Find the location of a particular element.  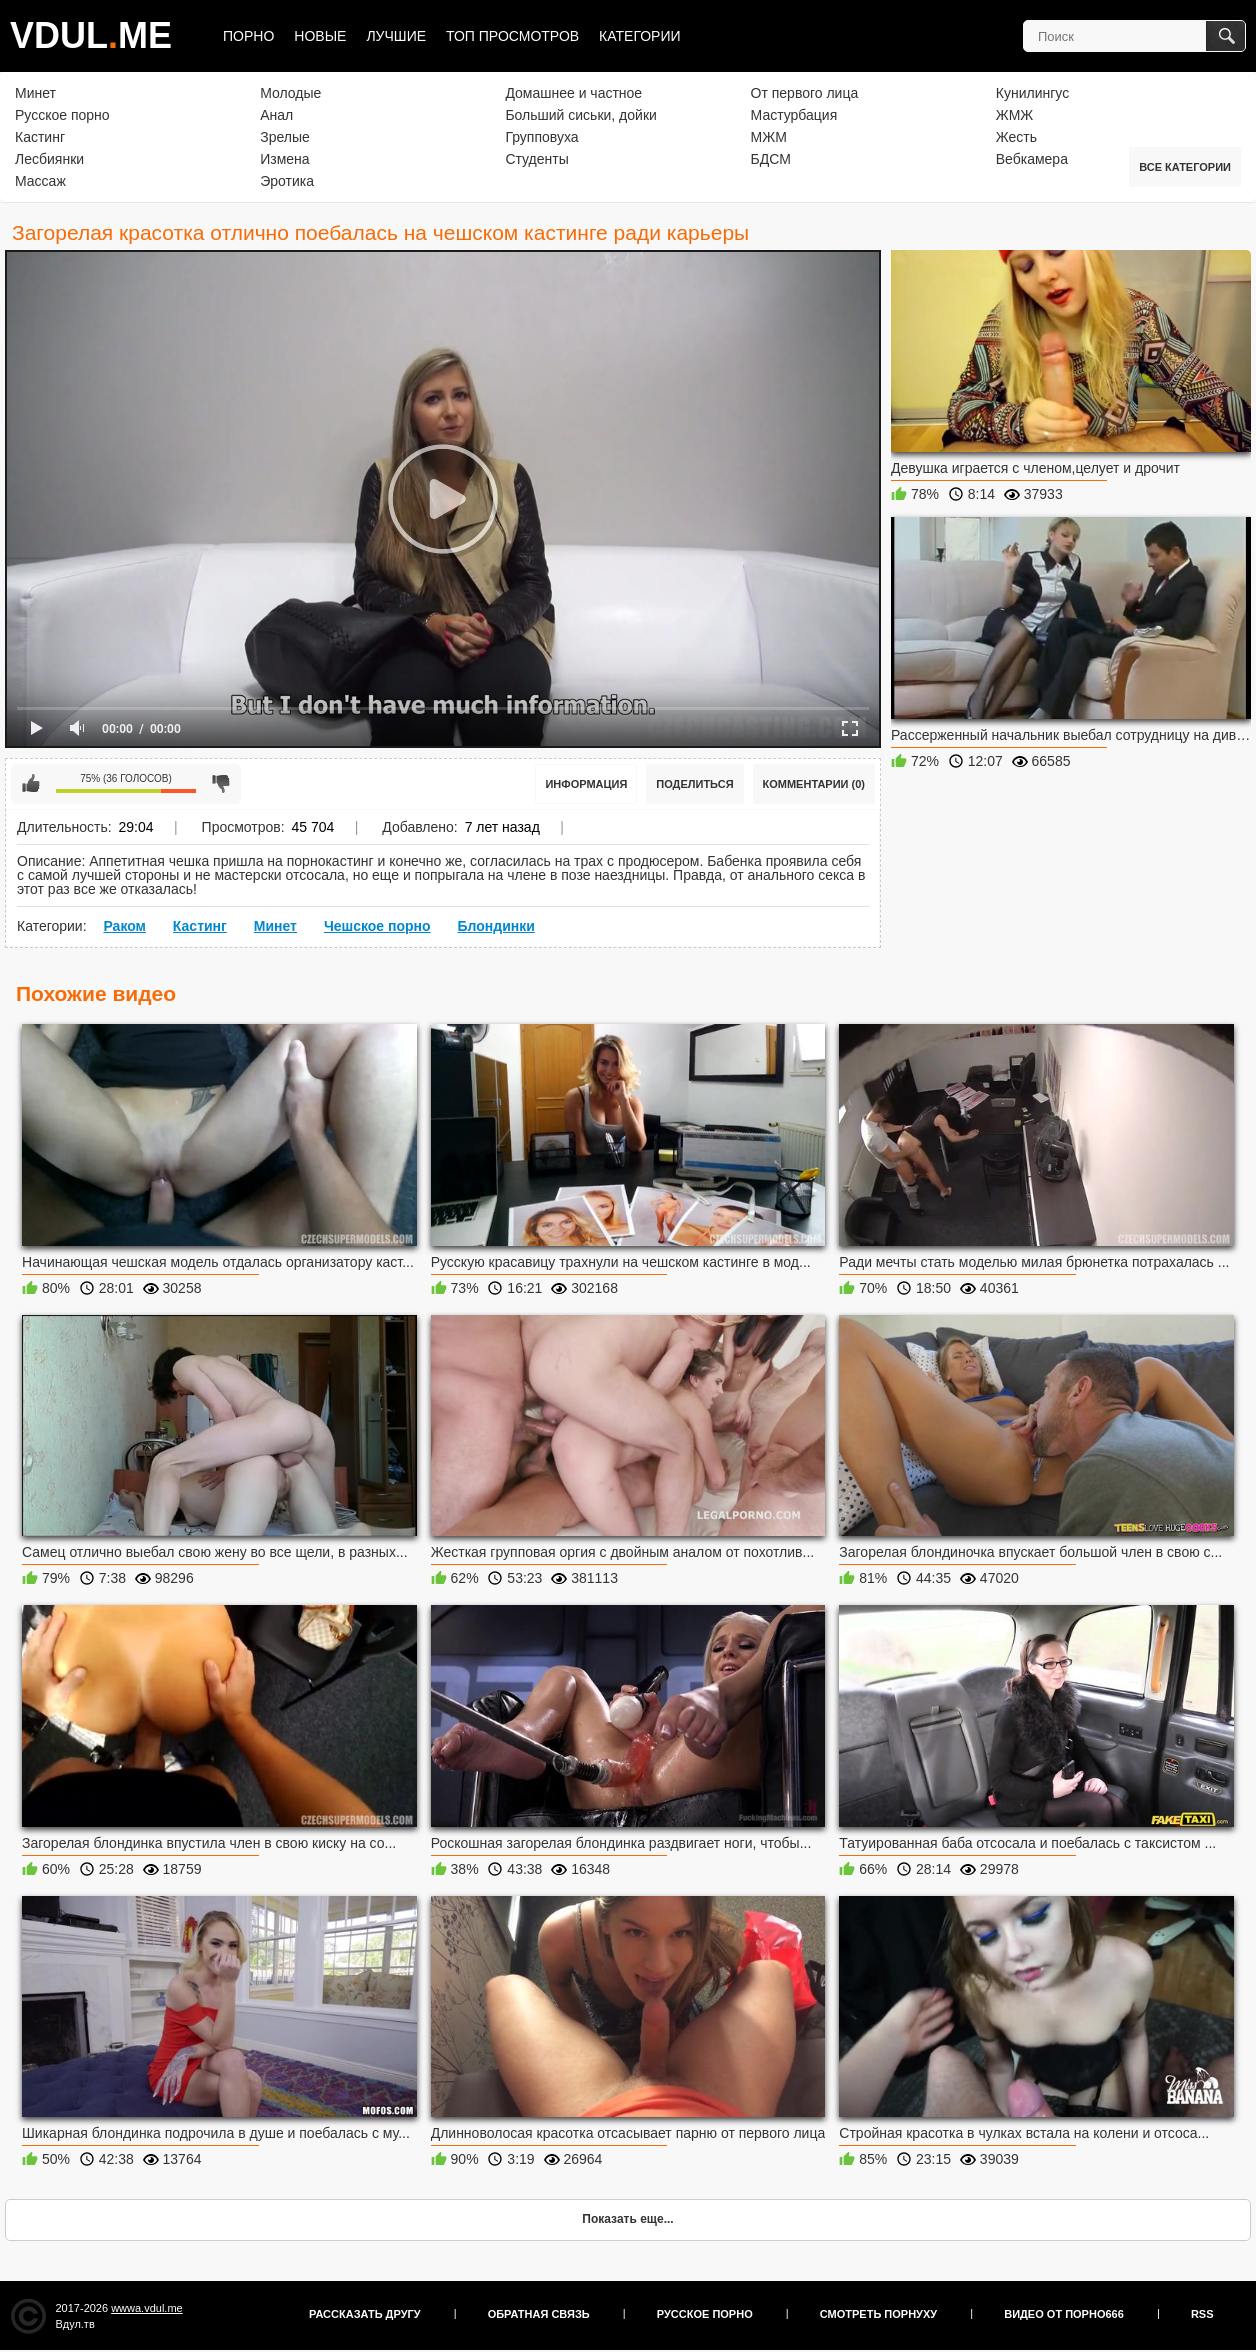

Смотреть порнуху is located at coordinates (878, 2314).